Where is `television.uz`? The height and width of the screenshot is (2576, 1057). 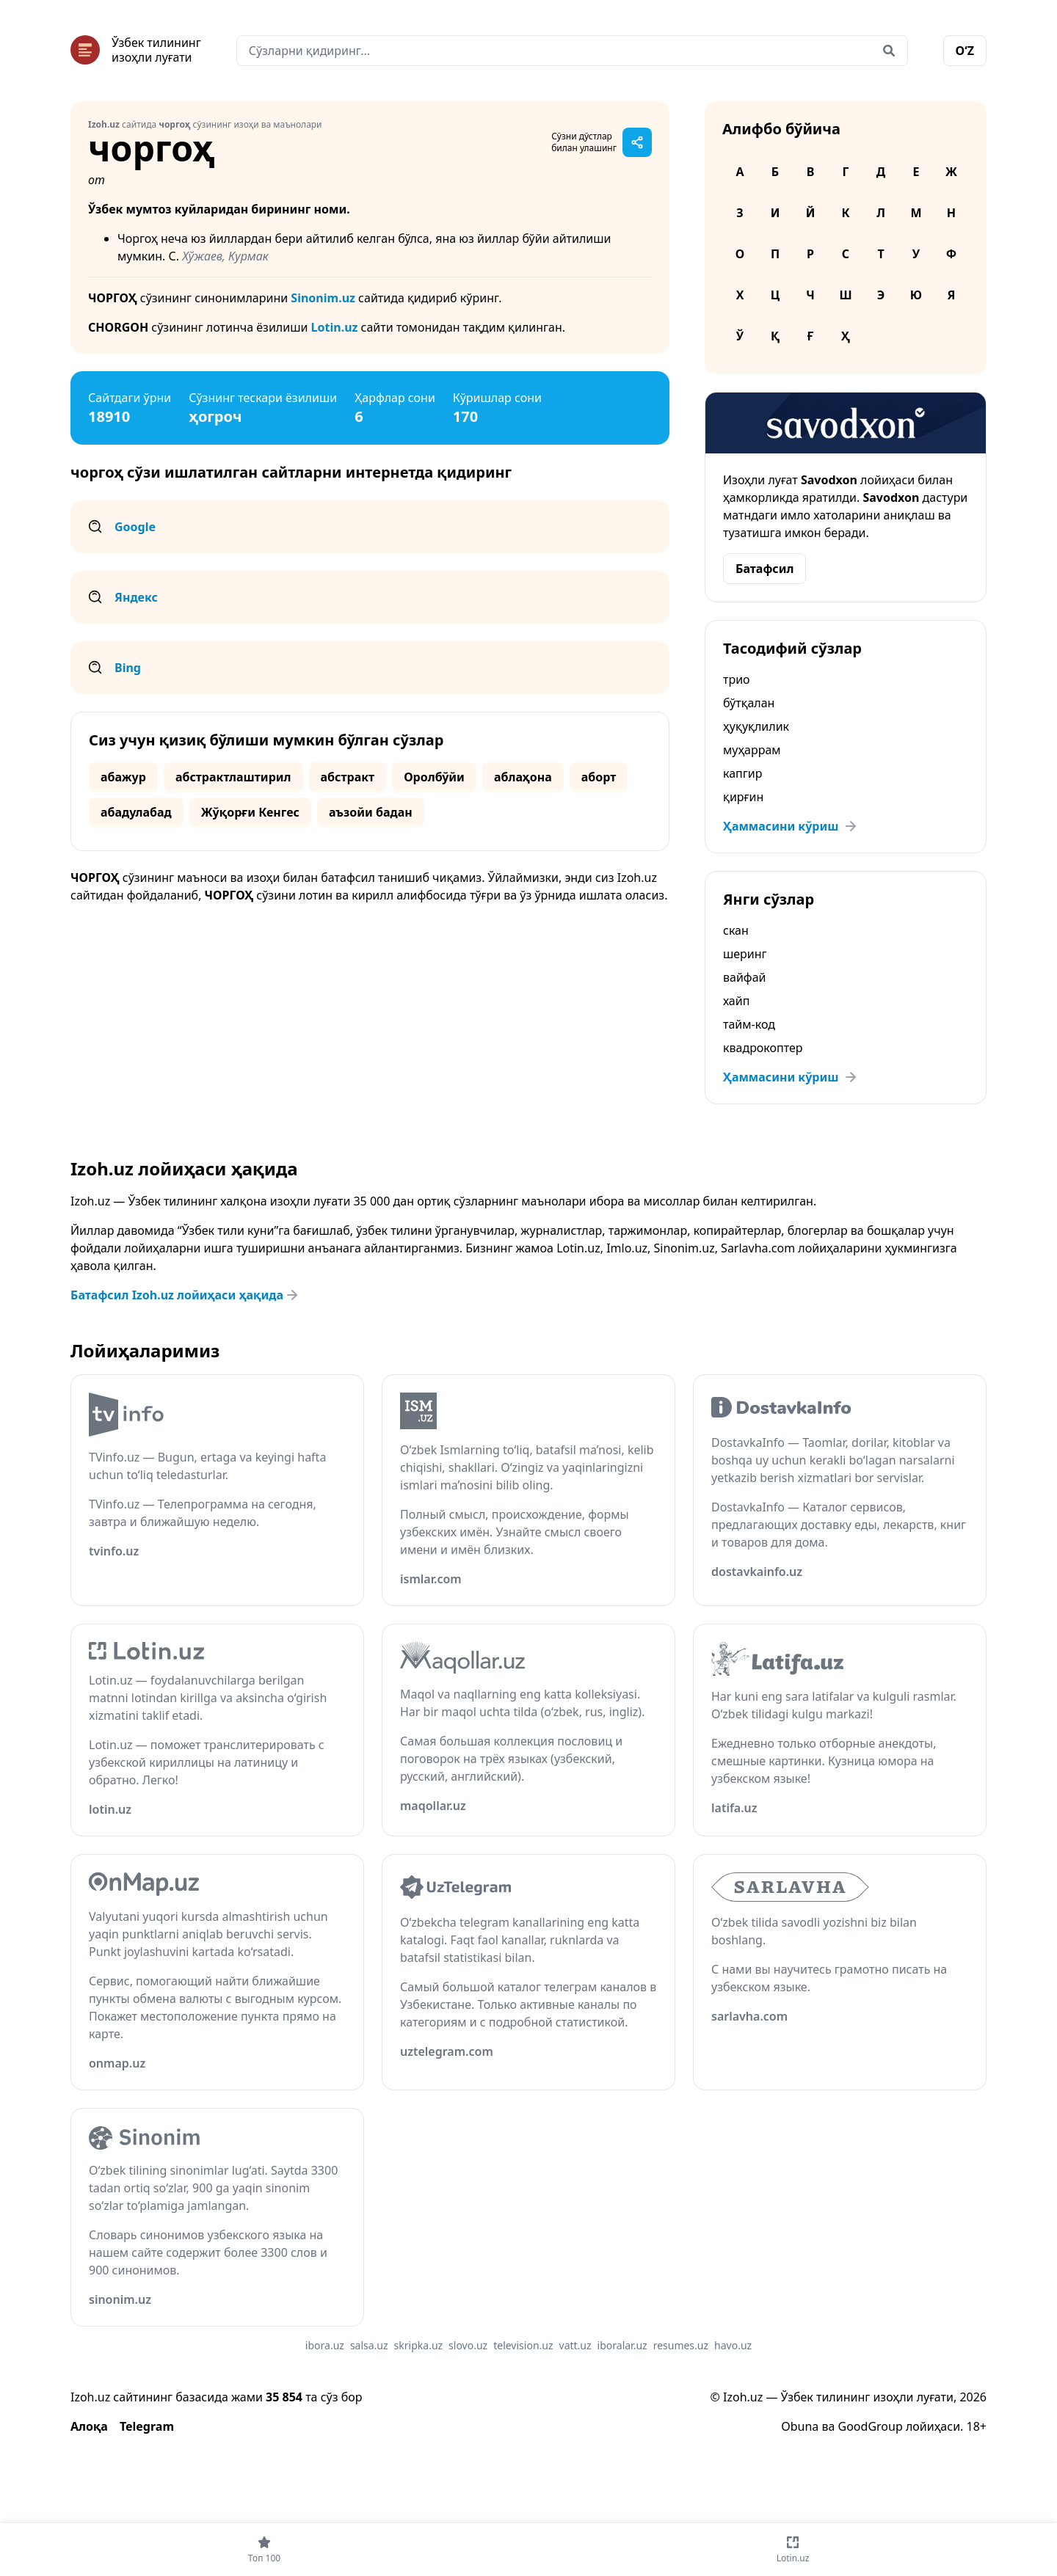 television.uz is located at coordinates (523, 2345).